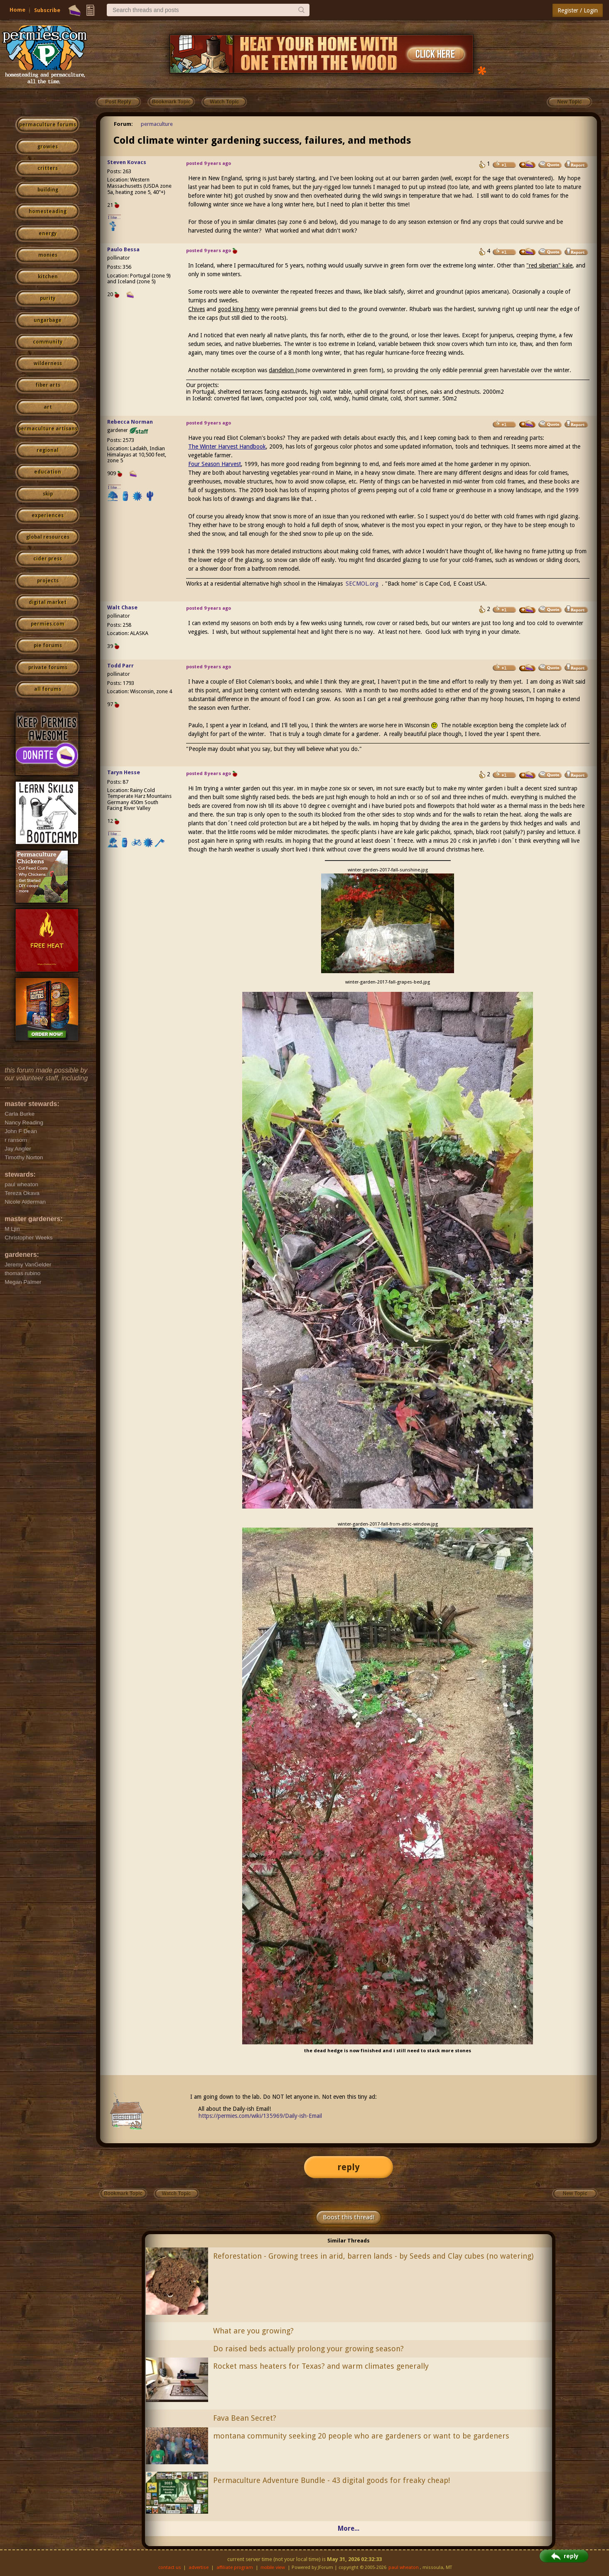 This screenshot has width=609, height=2576. What do you see at coordinates (47, 624) in the screenshot?
I see `permies.com` at bounding box center [47, 624].